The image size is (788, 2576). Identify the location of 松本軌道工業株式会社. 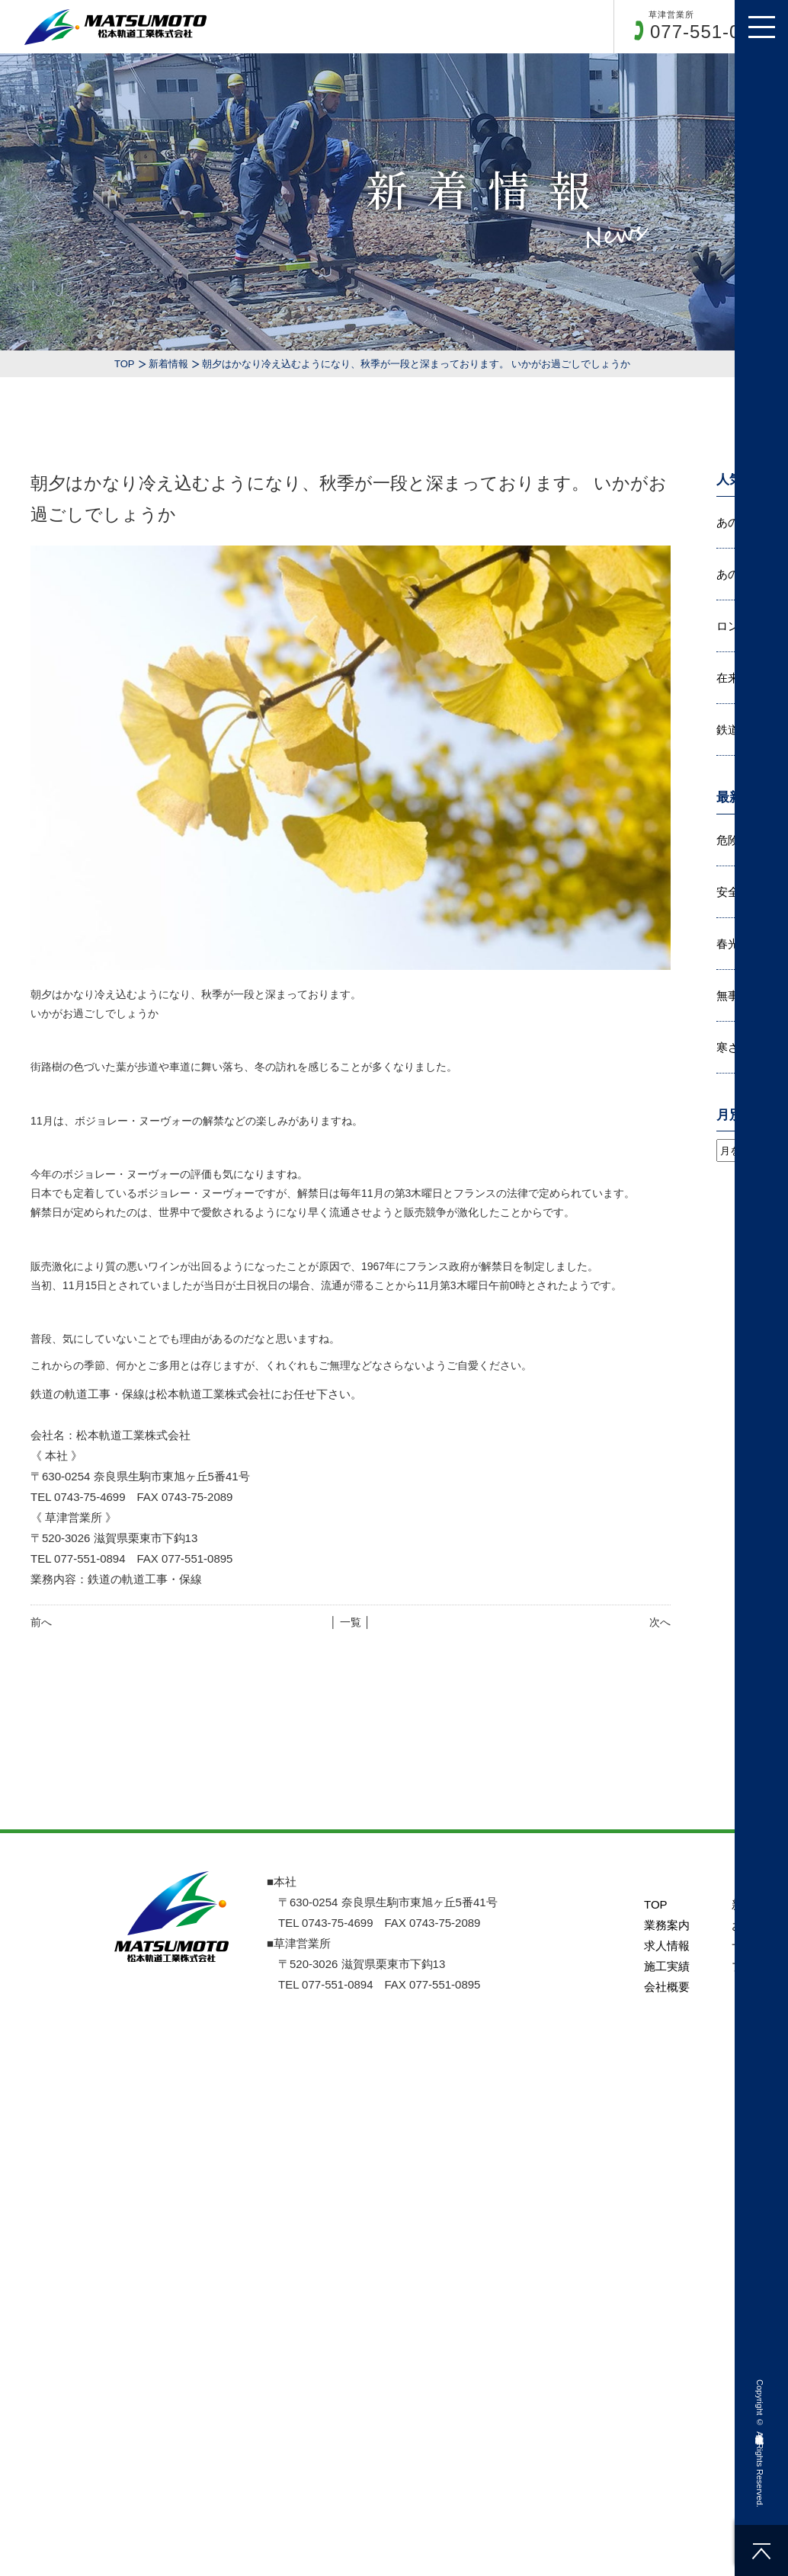
(759, 2428).